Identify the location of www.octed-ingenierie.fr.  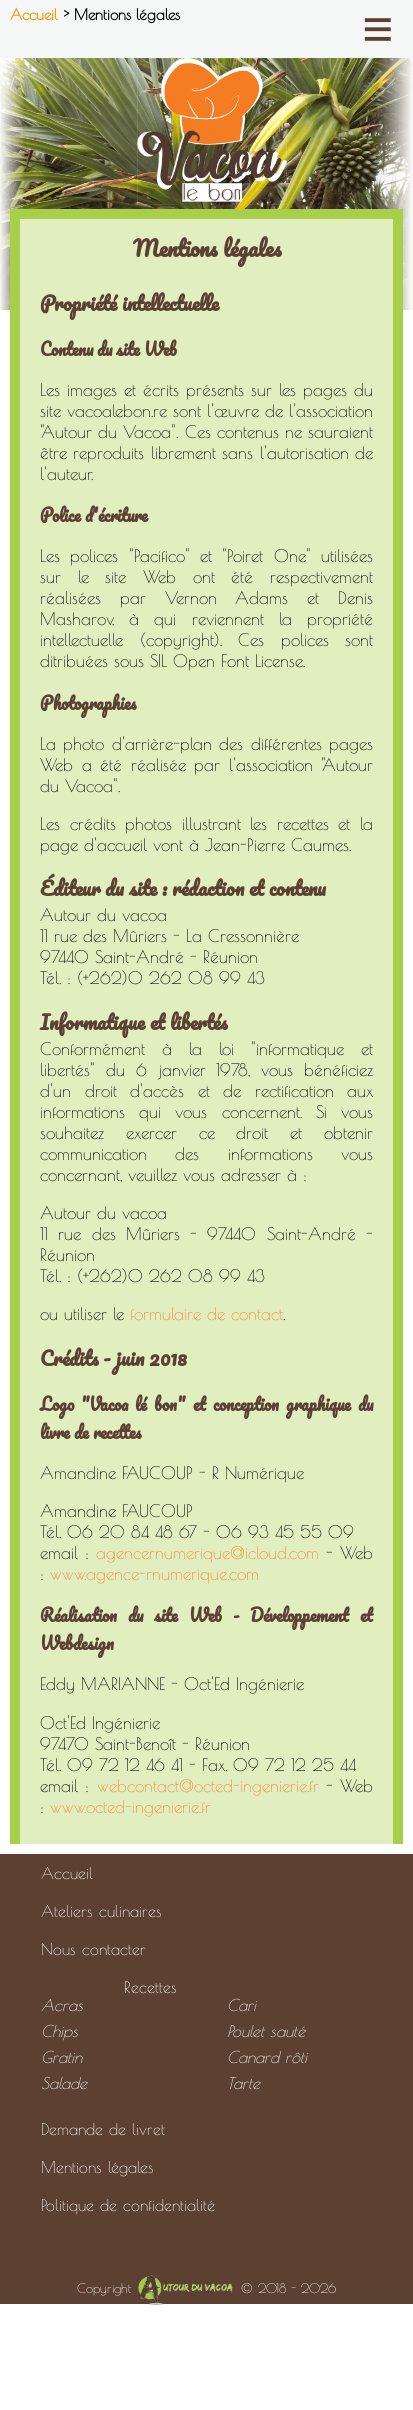
(130, 1806).